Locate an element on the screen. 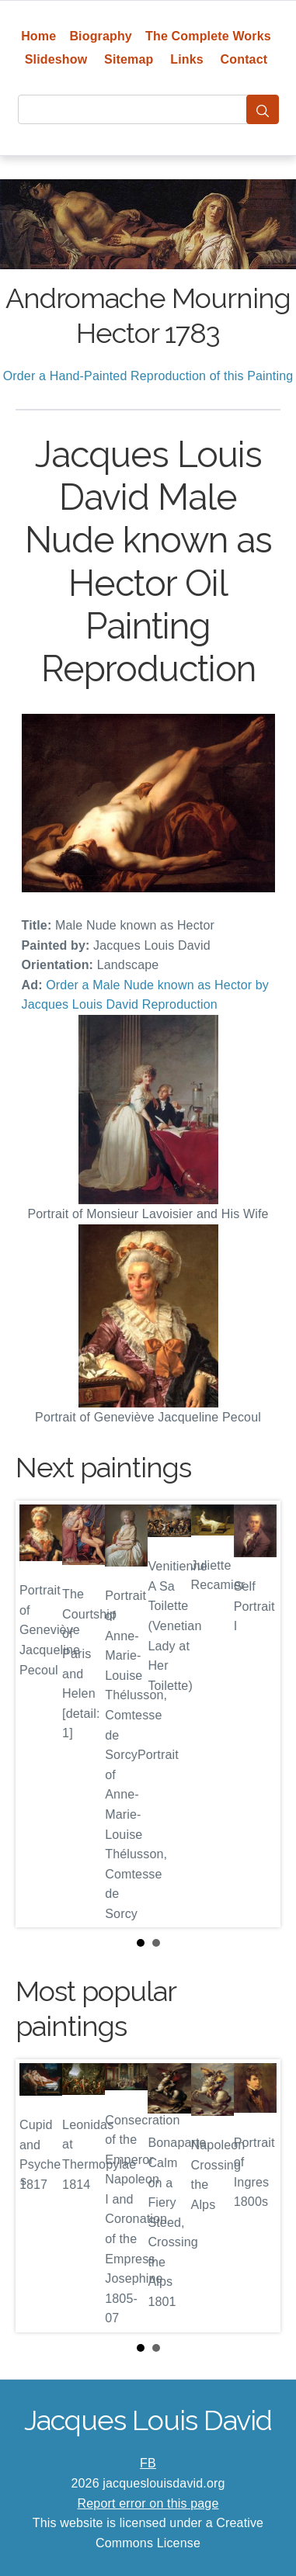 The width and height of the screenshot is (296, 2576). Links is located at coordinates (187, 59).